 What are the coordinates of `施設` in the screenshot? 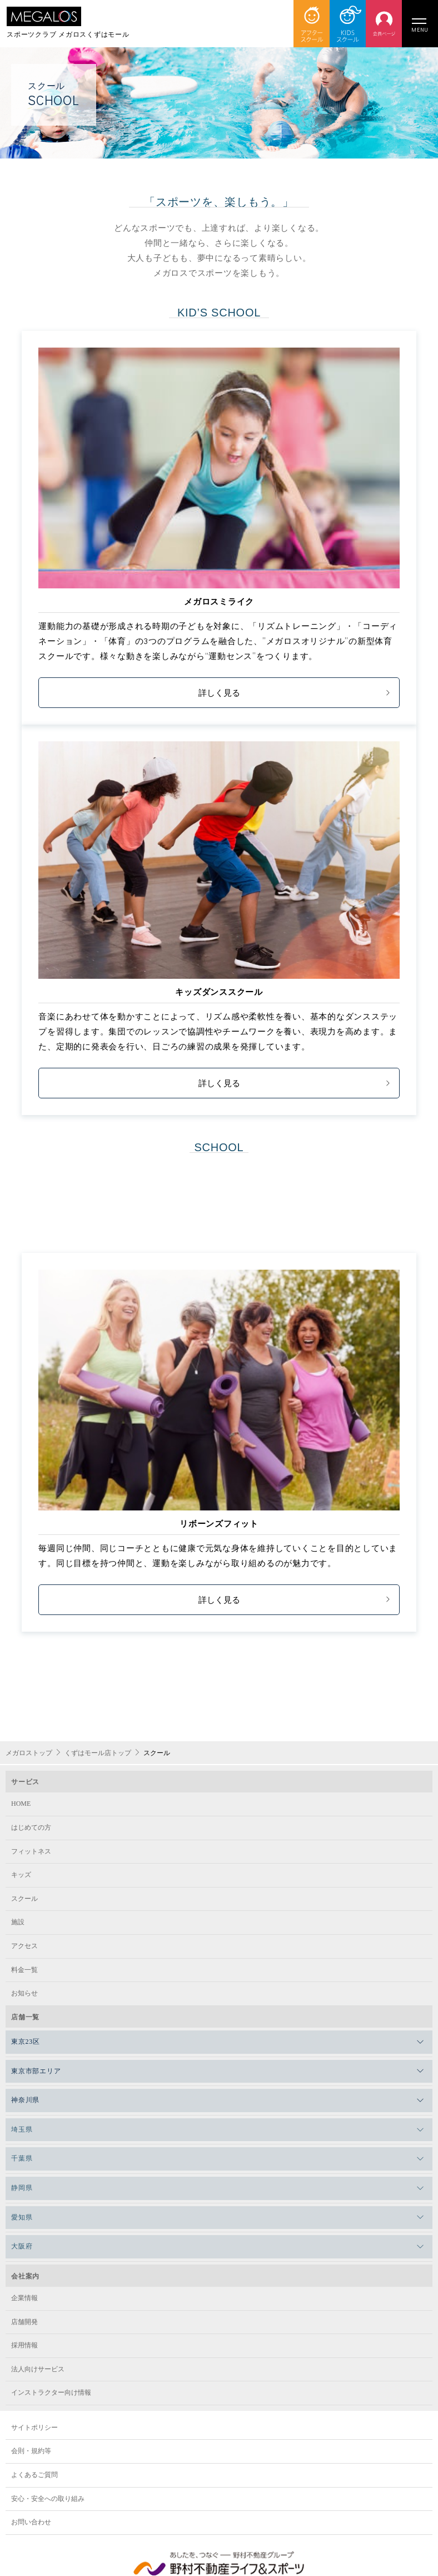 It's located at (17, 1922).